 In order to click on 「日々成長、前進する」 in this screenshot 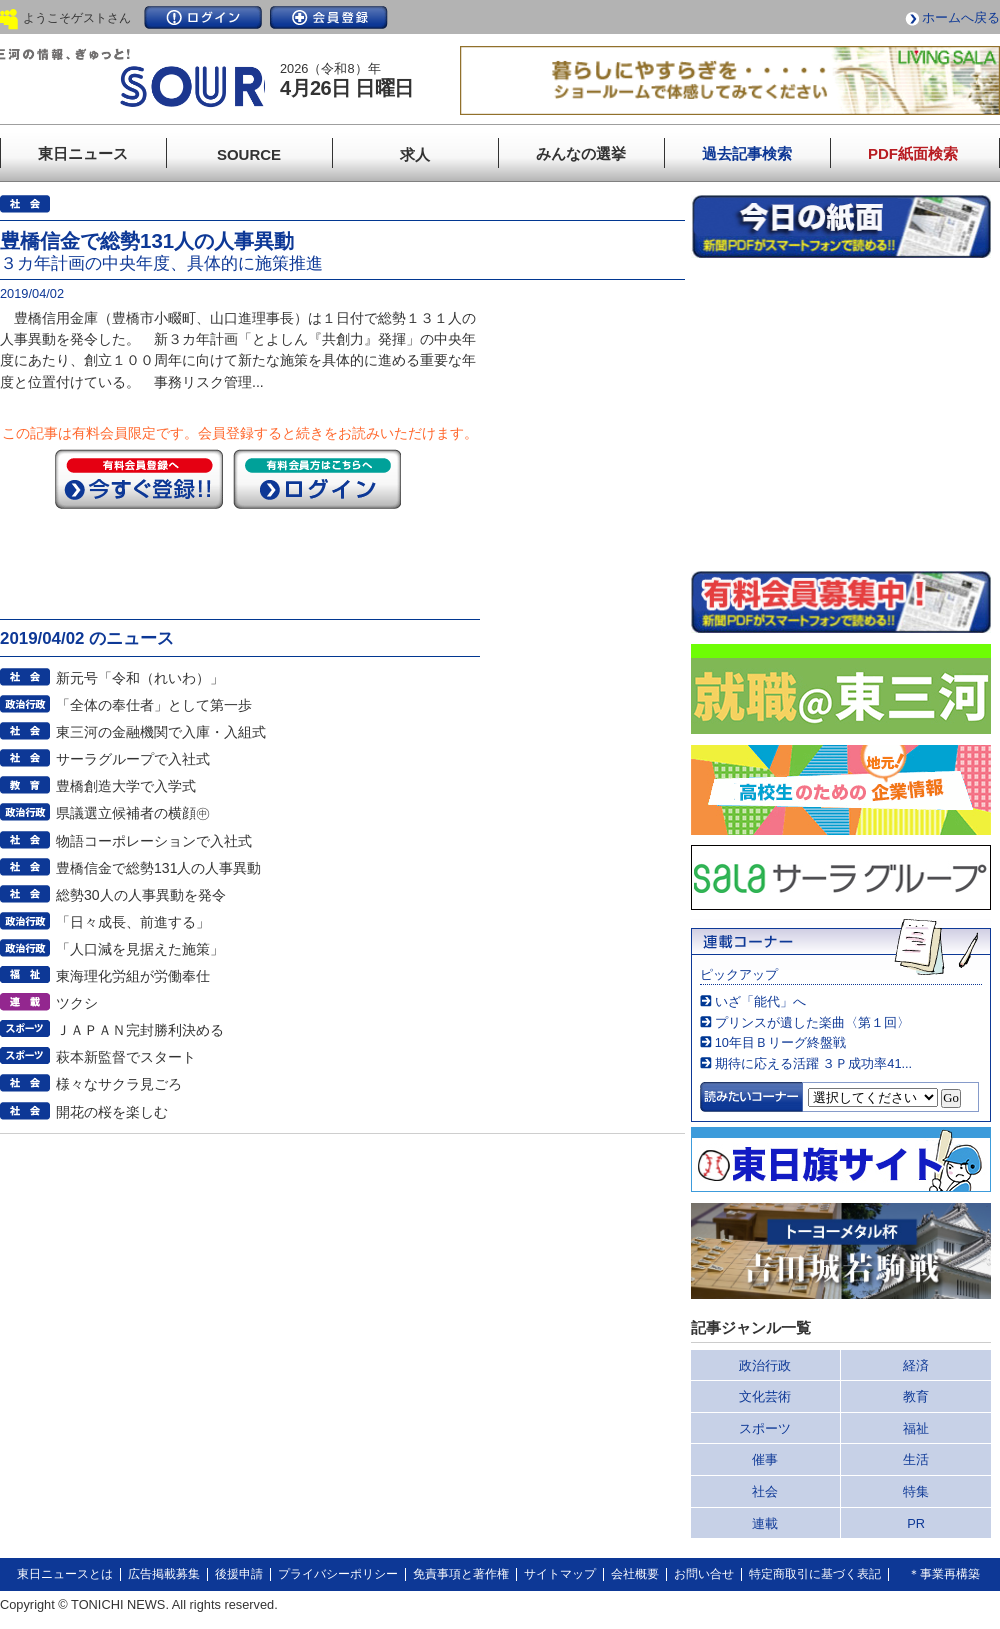, I will do `click(133, 922)`.